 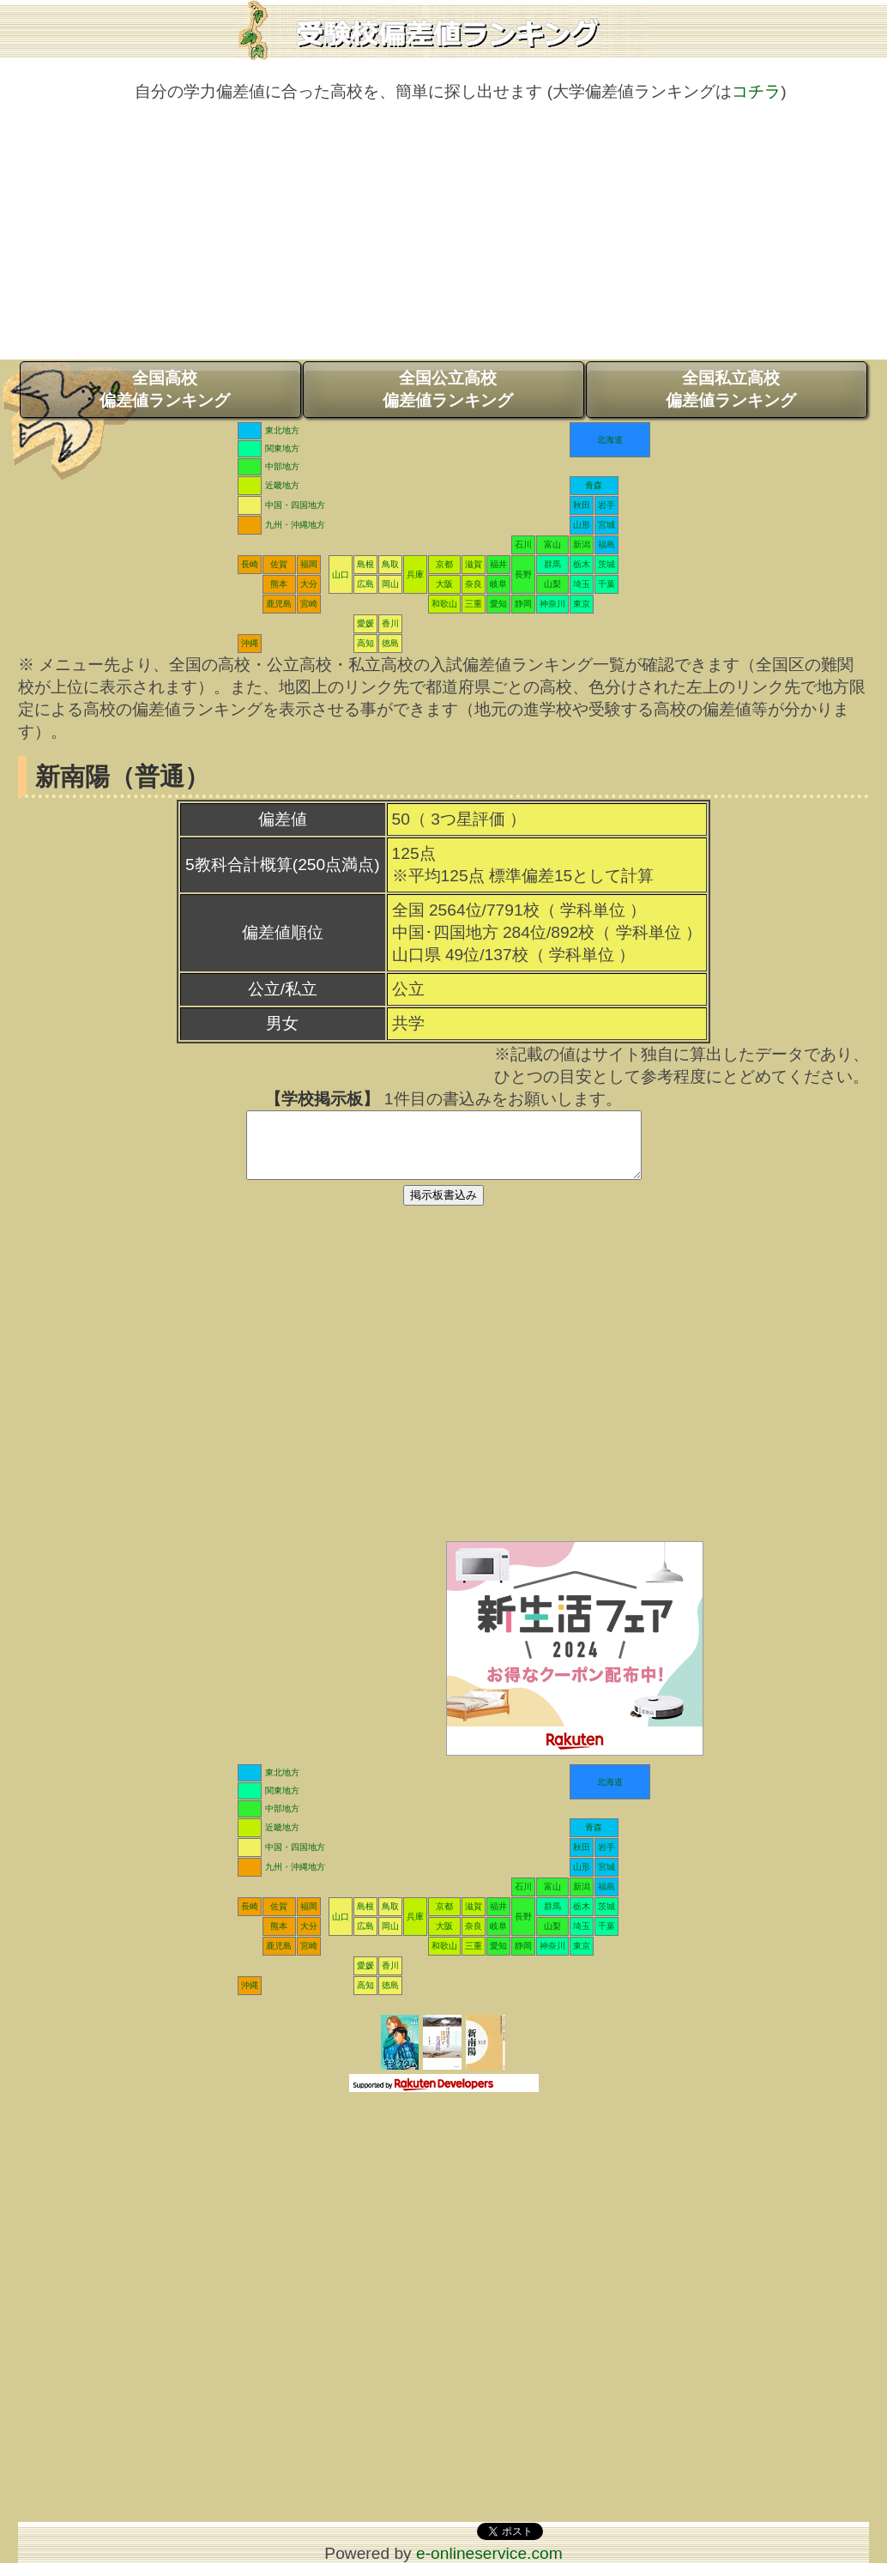 I want to click on 関東地方, so click(x=282, y=448).